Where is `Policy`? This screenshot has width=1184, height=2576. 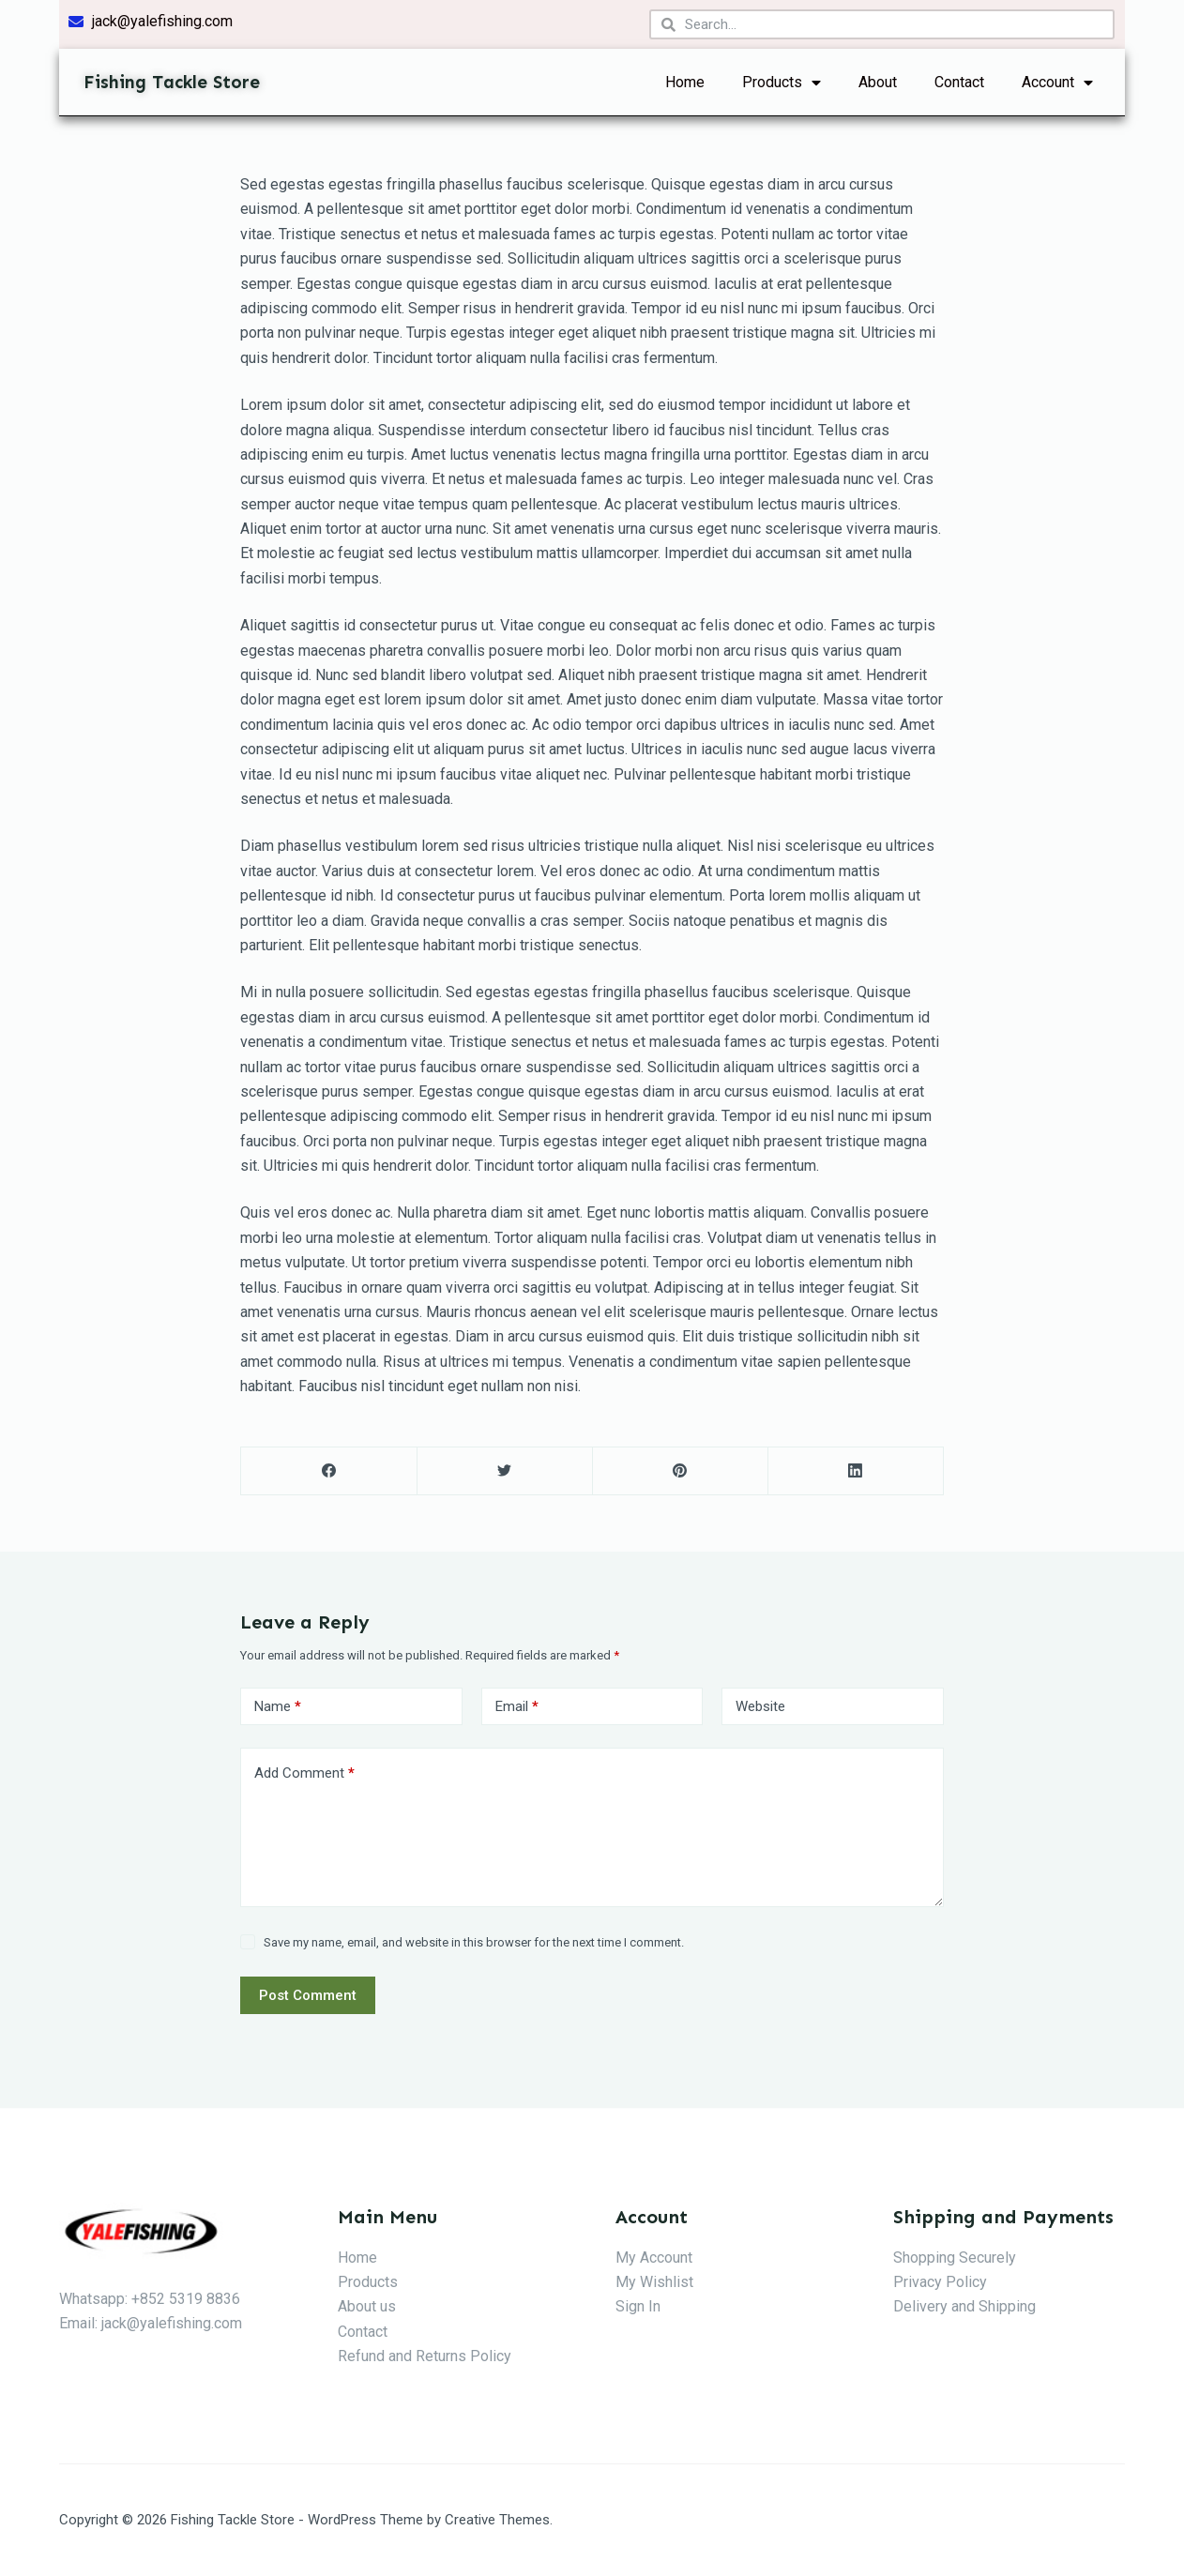 Policy is located at coordinates (964, 2282).